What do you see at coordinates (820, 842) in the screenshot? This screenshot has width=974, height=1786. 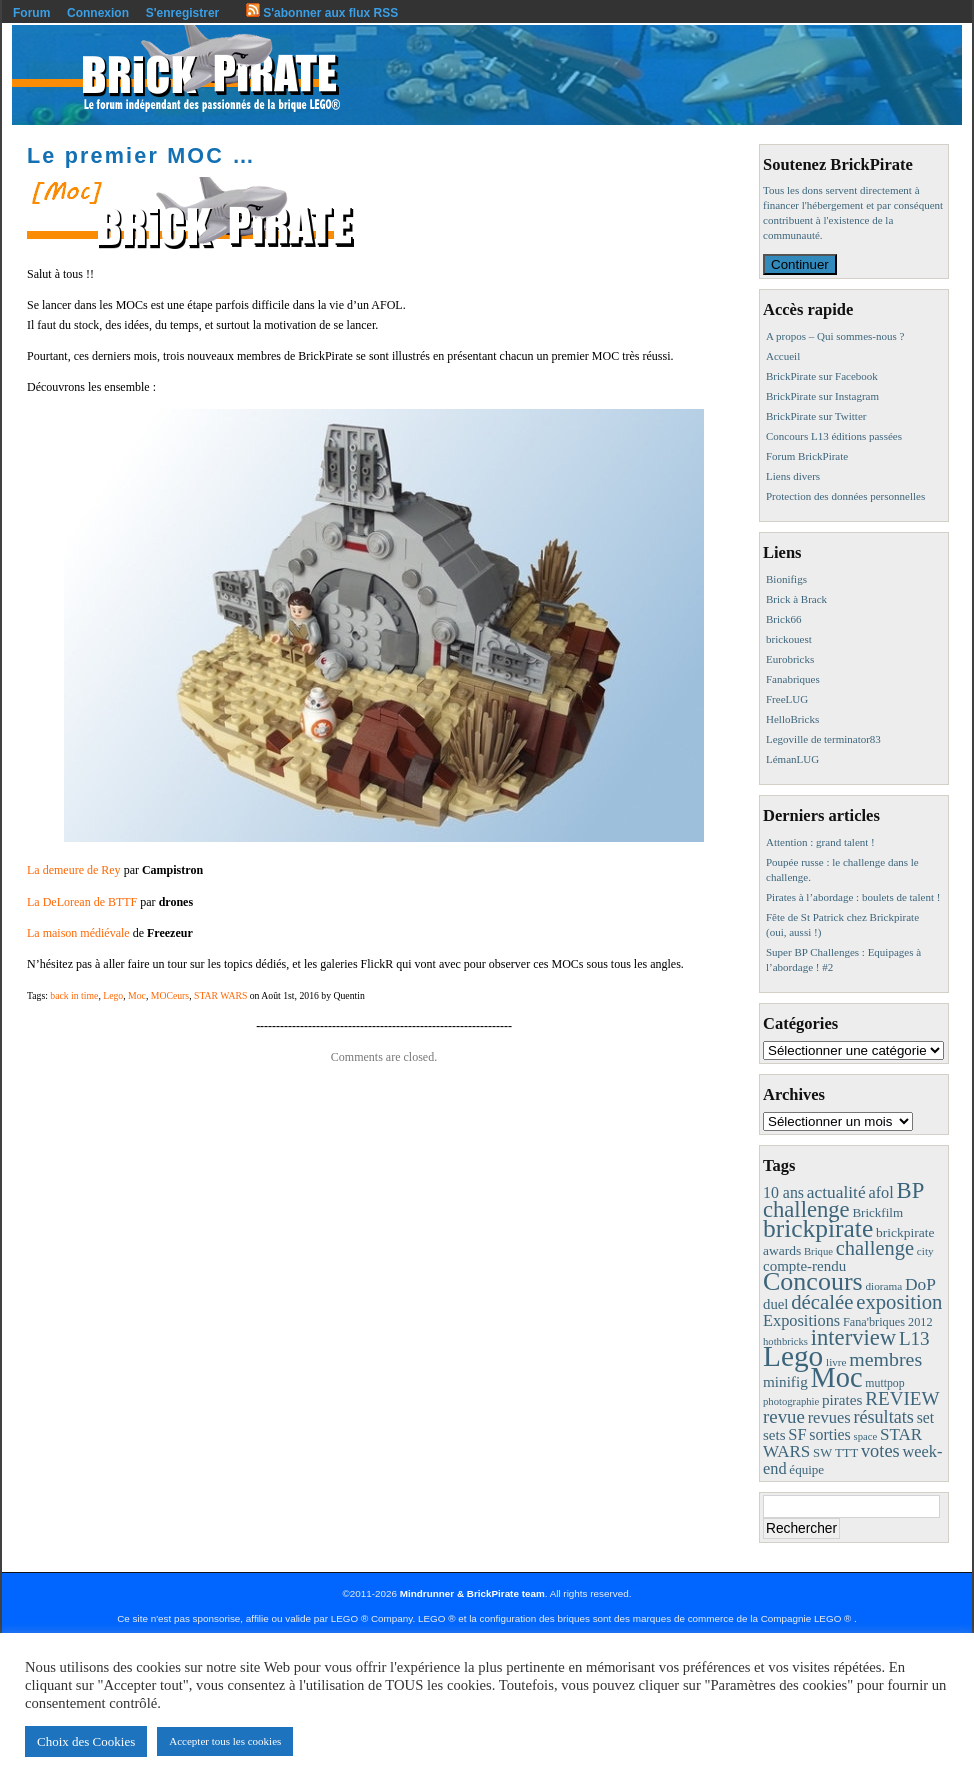 I see `Attention : grand talent !` at bounding box center [820, 842].